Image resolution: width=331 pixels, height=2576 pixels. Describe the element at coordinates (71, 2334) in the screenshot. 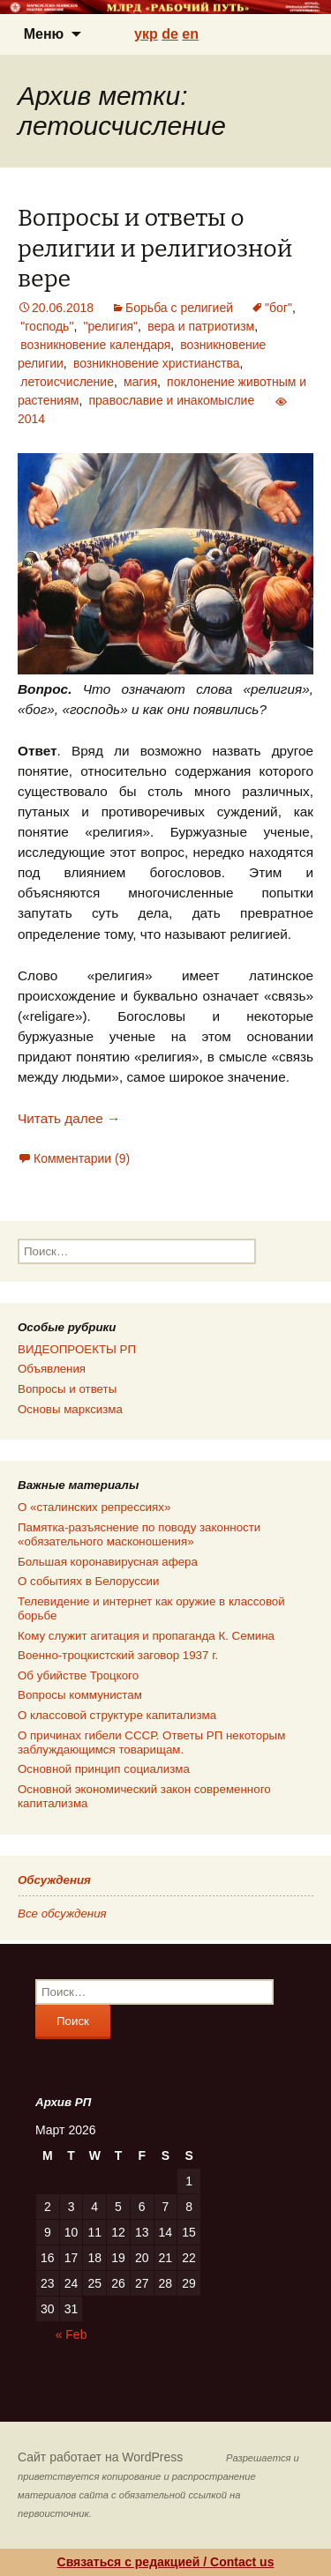

I see `« Feb` at that location.